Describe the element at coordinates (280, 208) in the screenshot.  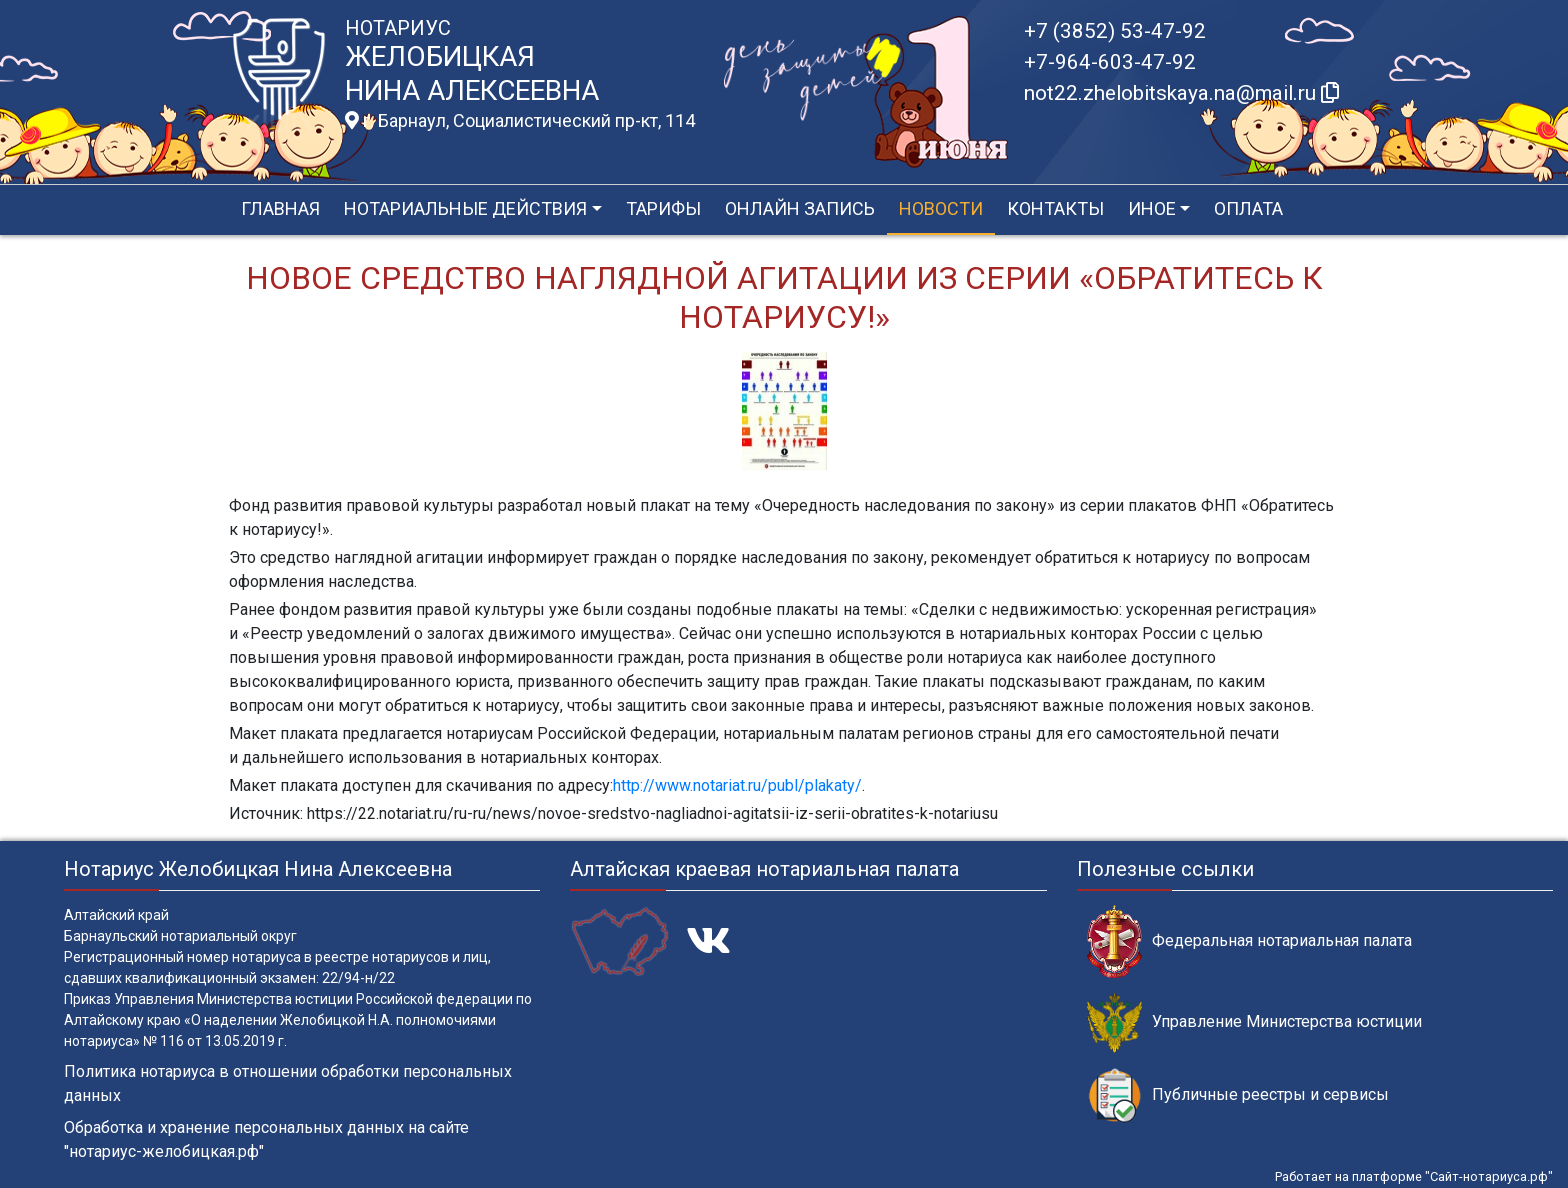
I see `Главная` at that location.